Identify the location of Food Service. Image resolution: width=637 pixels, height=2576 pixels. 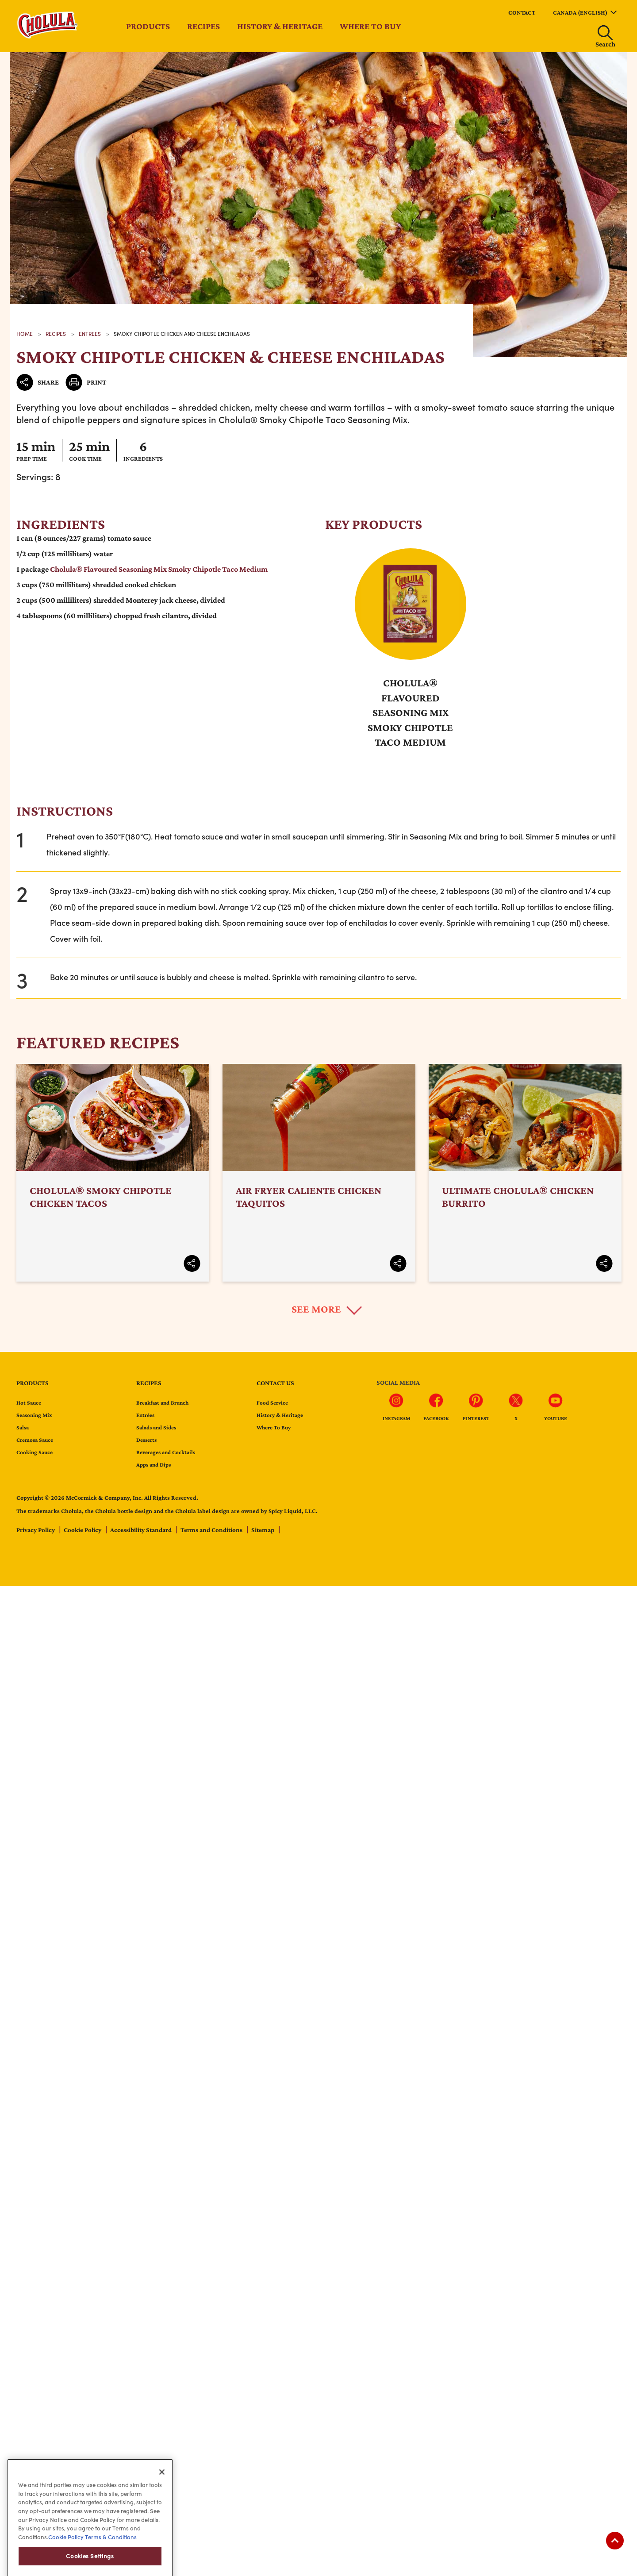
(272, 1402).